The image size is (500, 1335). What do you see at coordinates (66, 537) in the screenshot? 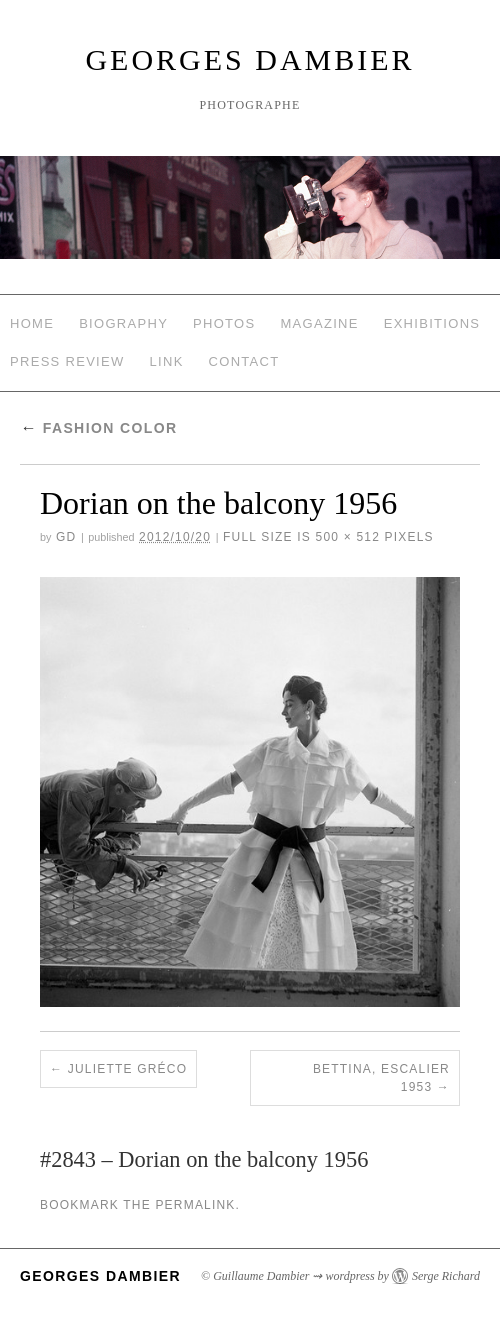
I see `GD` at bounding box center [66, 537].